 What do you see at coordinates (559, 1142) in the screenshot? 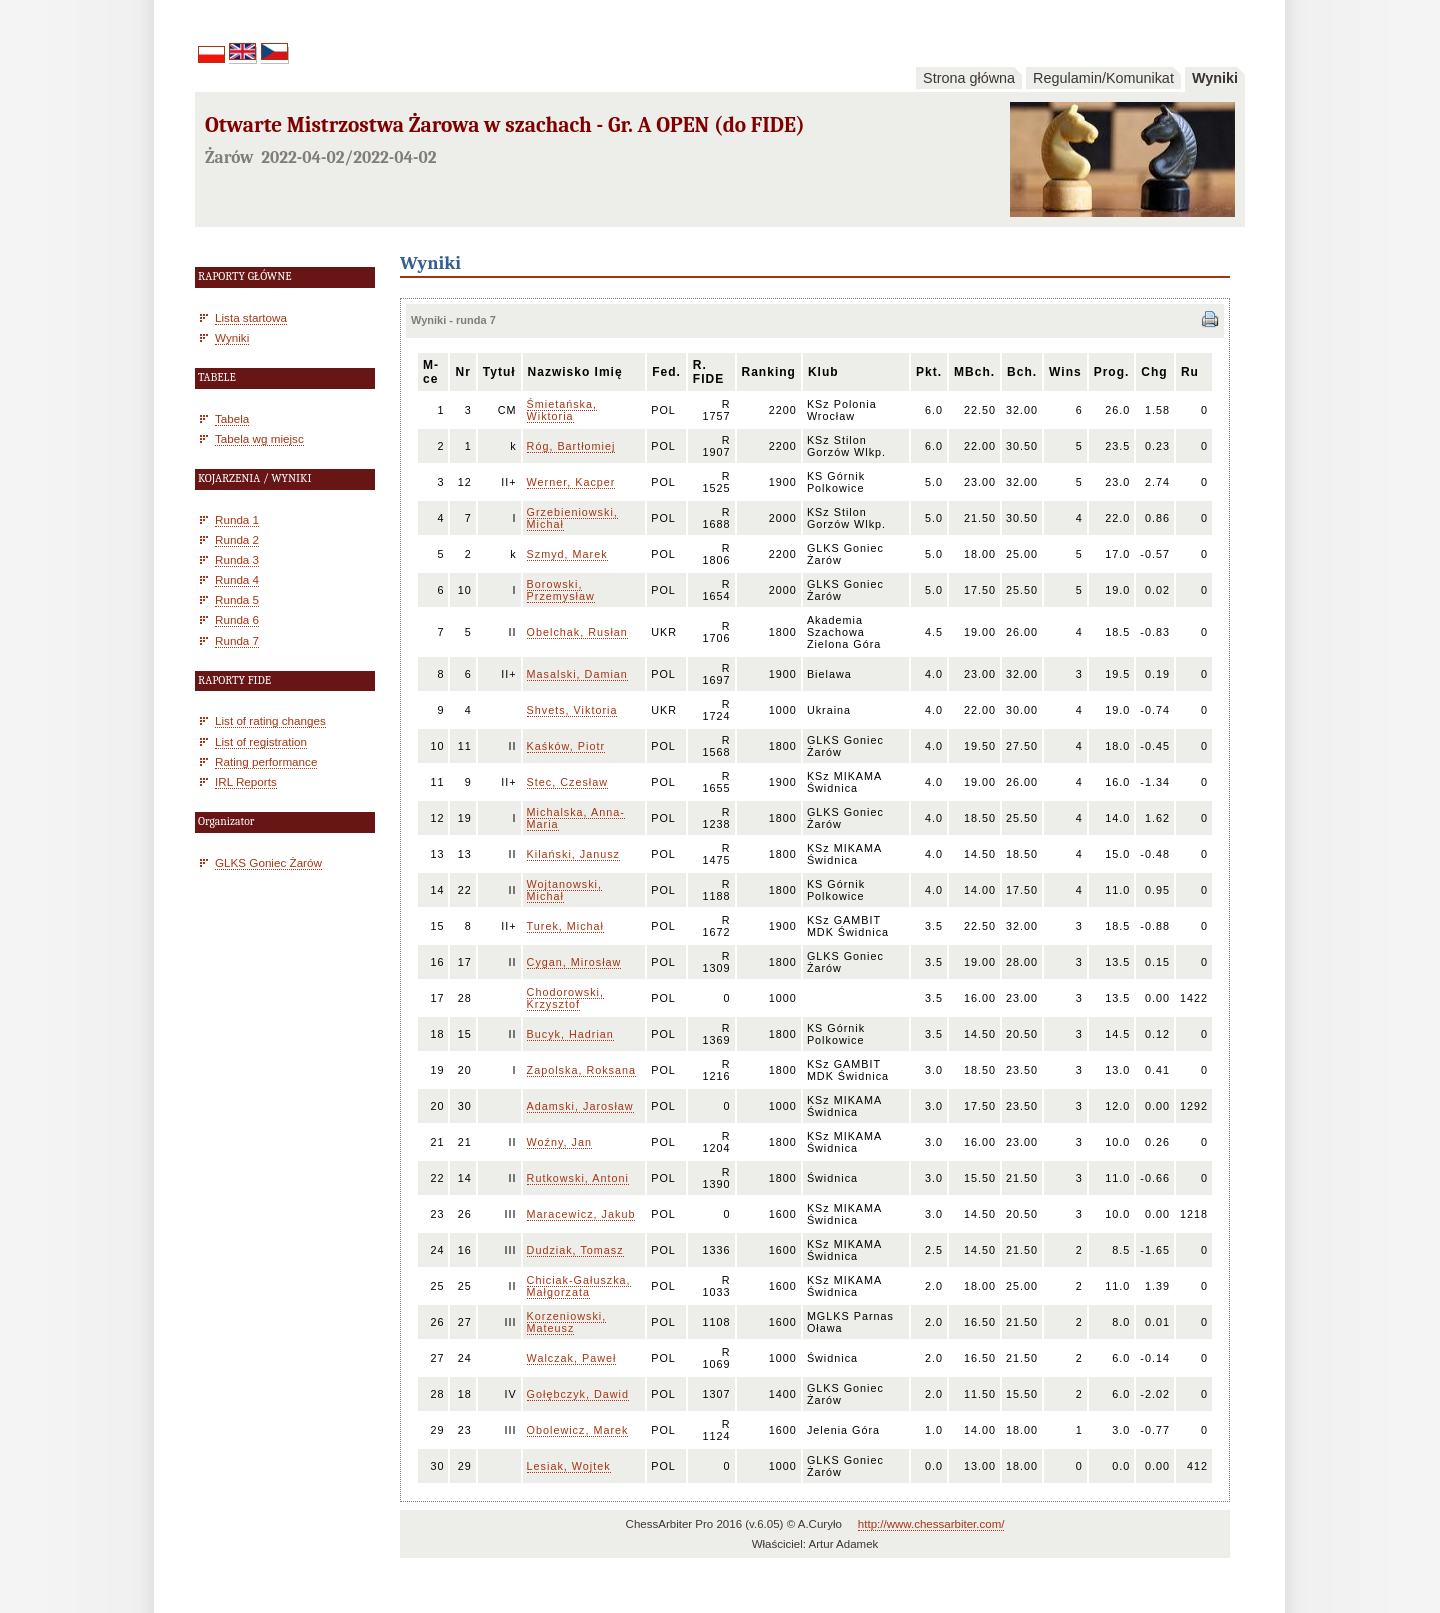
I see `Woźny, Jan` at bounding box center [559, 1142].